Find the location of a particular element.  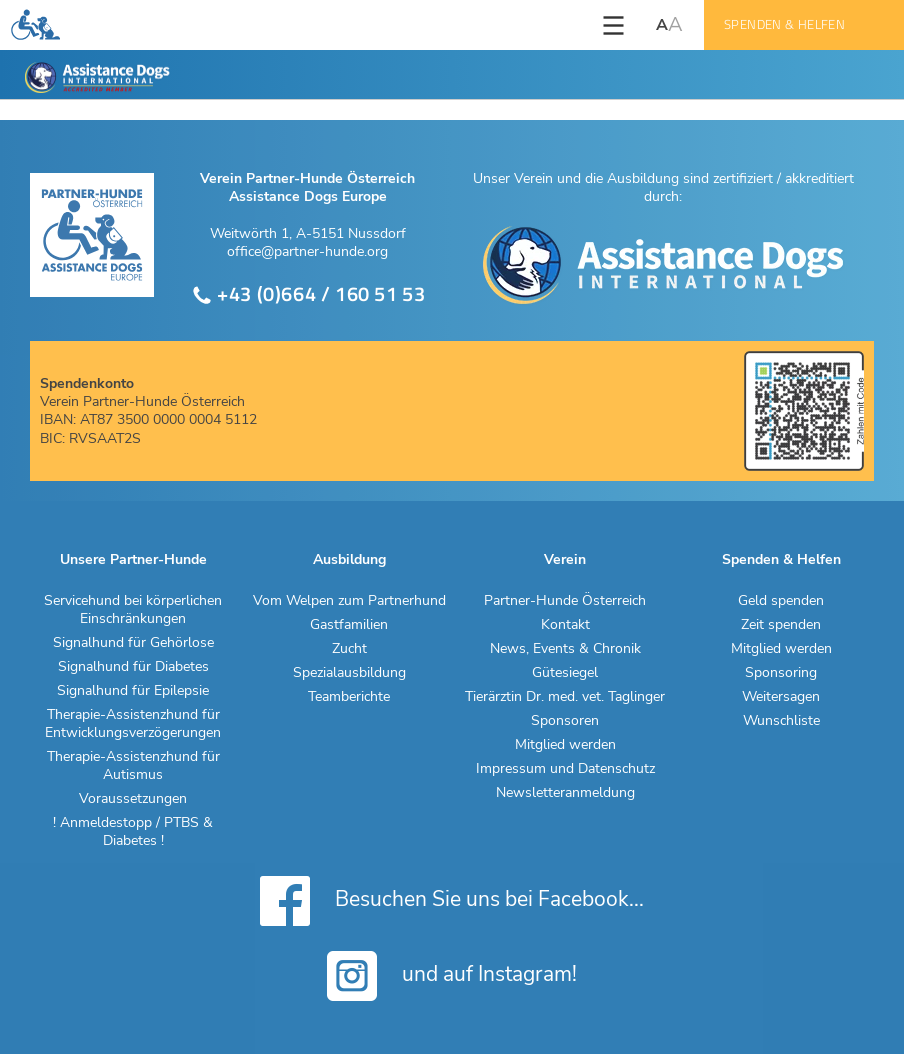

Verein is located at coordinates (565, 560).